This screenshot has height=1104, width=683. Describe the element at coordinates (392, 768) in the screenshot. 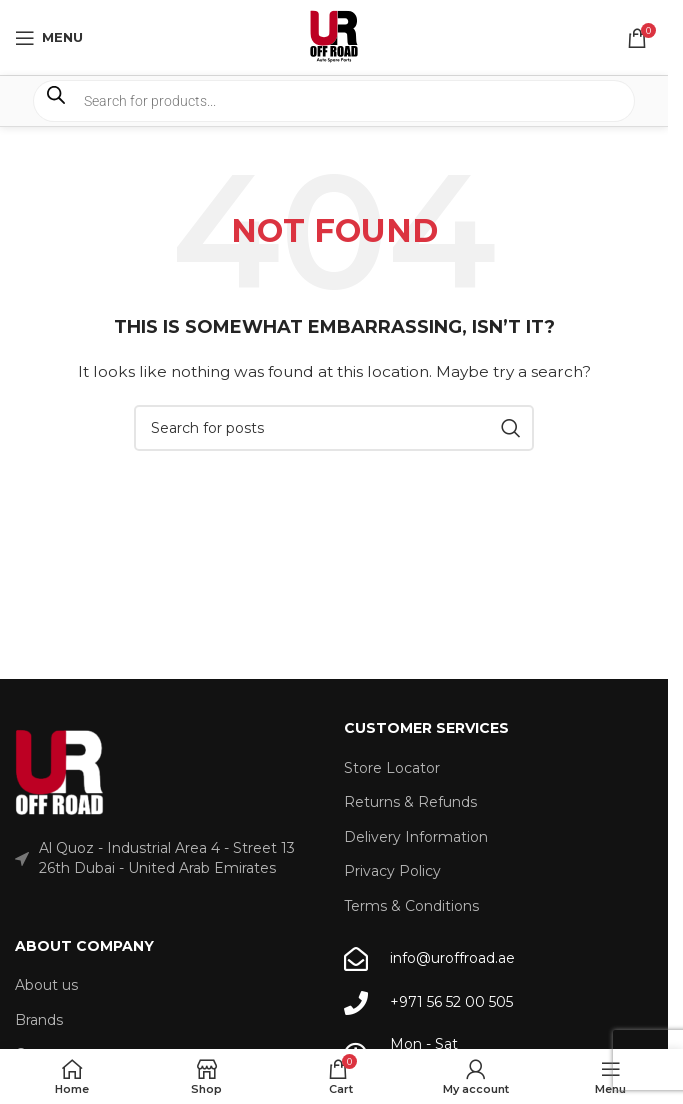

I see `Store Locator` at that location.